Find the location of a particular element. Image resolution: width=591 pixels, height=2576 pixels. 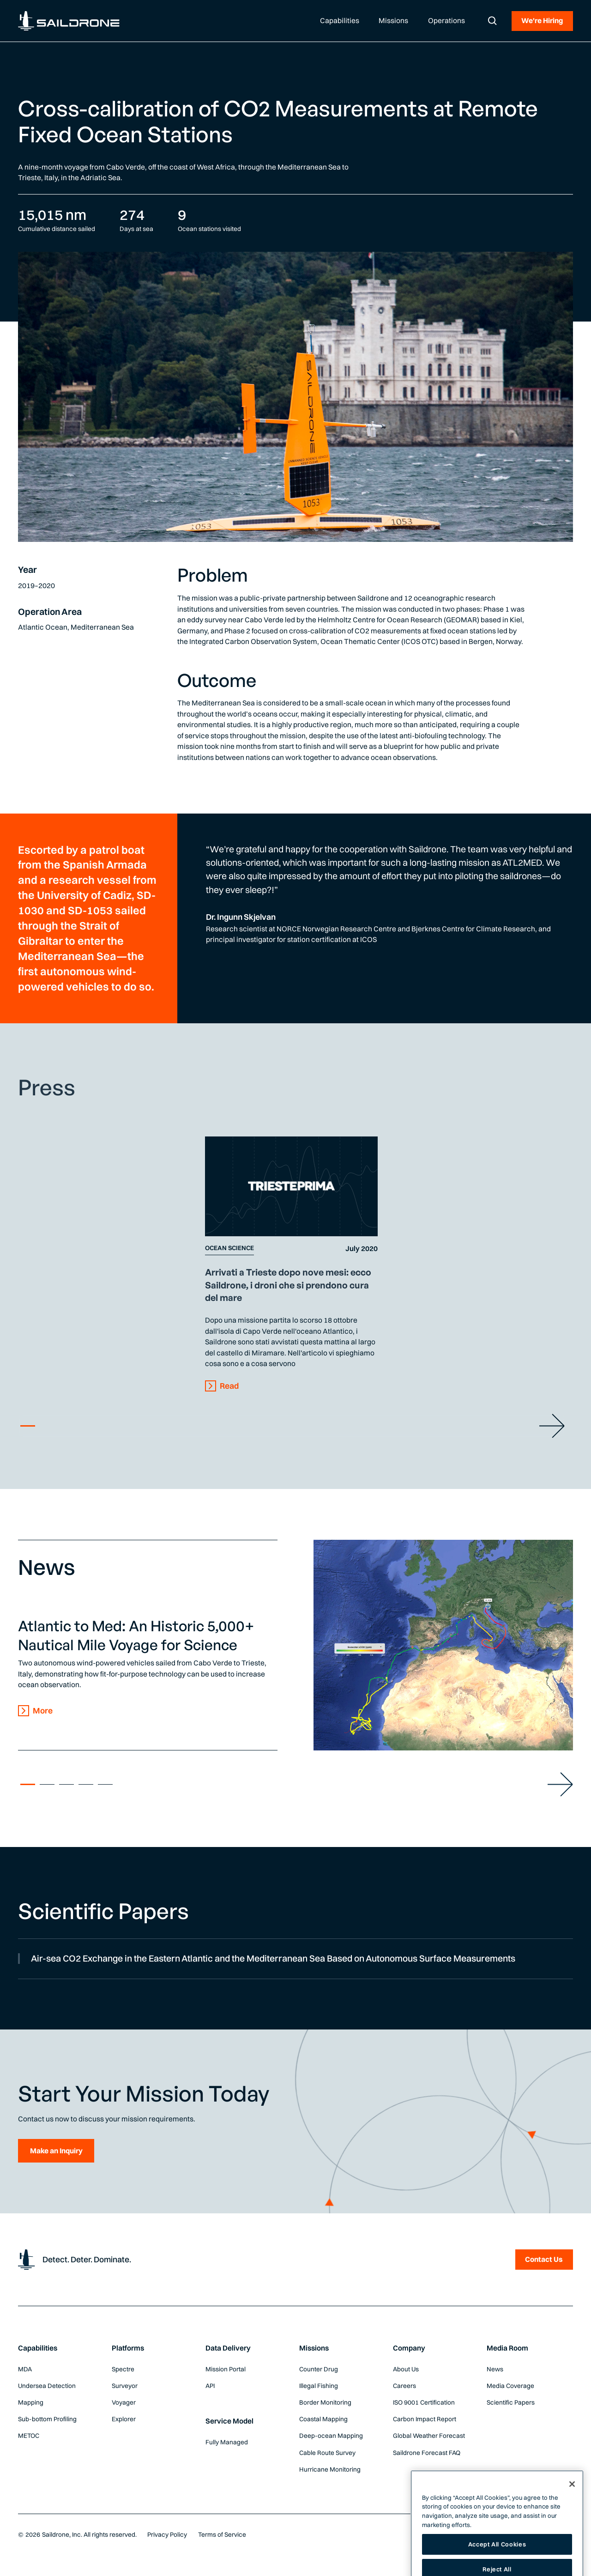

Cable Route Survey is located at coordinates (327, 2452).